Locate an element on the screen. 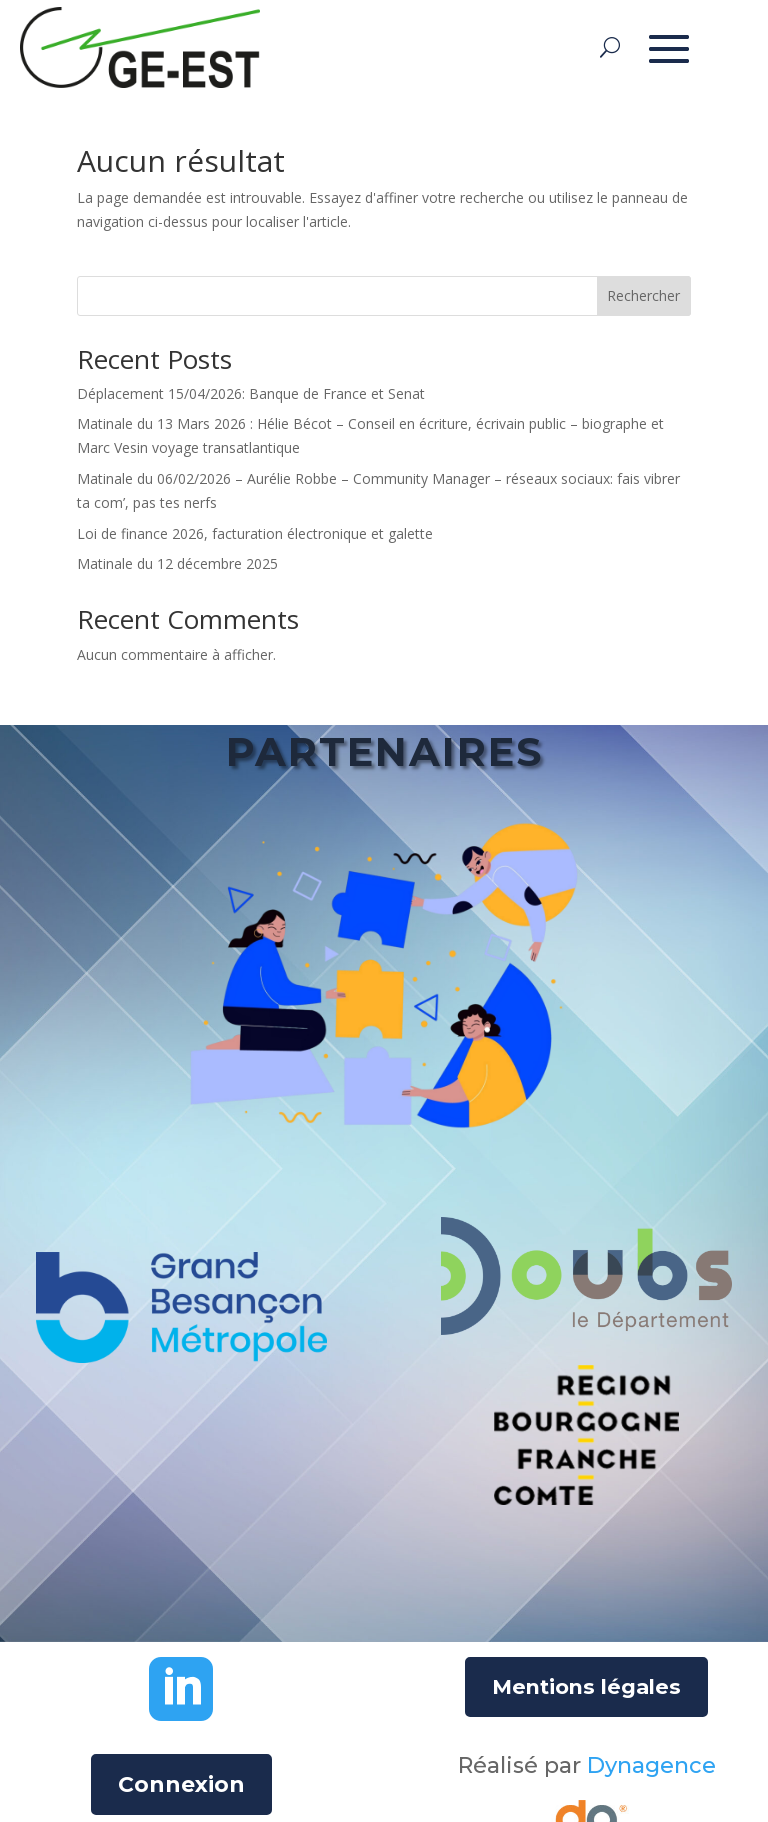  Mentions légales is located at coordinates (586, 1686).